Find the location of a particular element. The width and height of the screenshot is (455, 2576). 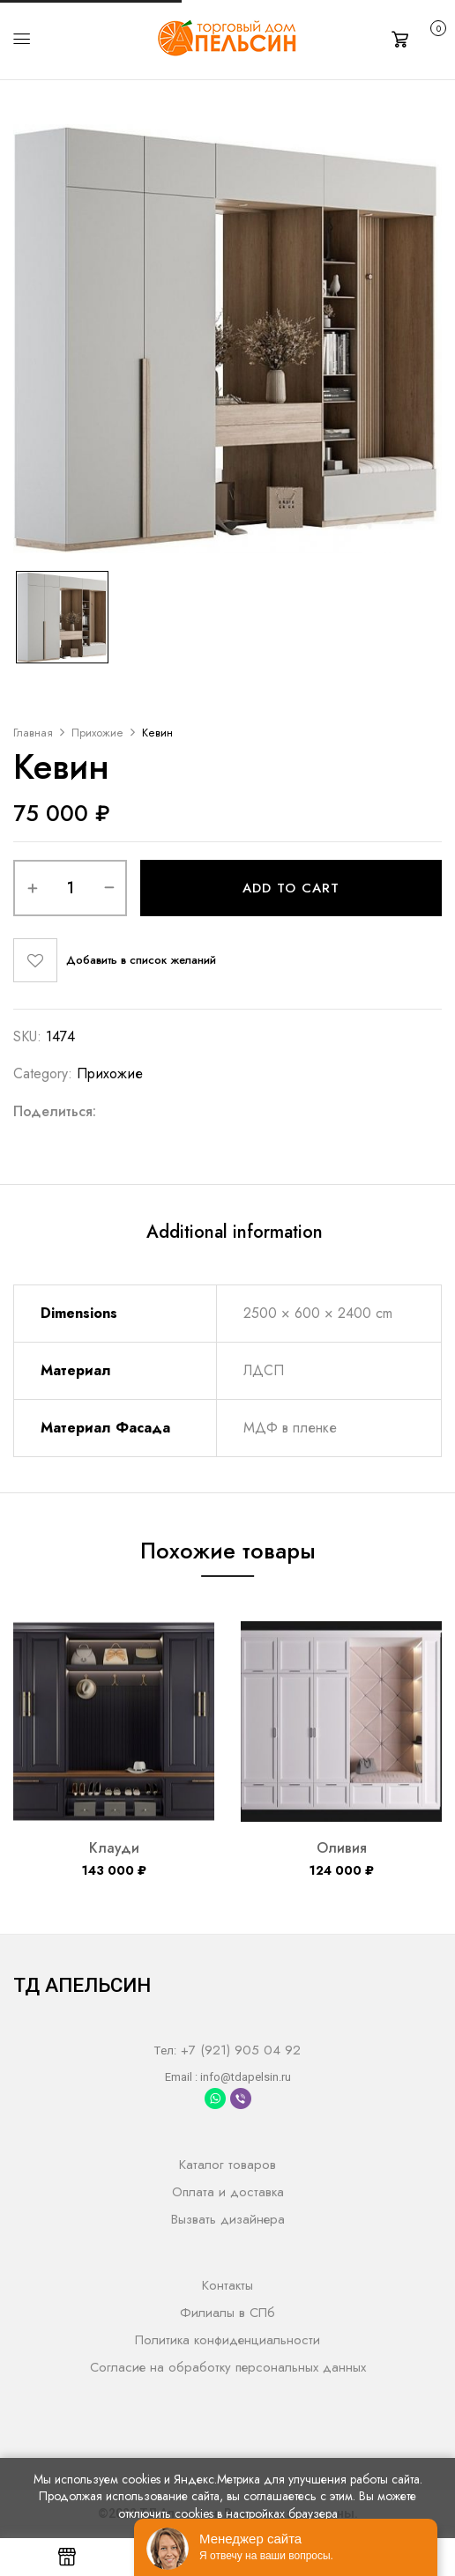

Вызвать дизайнера is located at coordinates (228, 2219).